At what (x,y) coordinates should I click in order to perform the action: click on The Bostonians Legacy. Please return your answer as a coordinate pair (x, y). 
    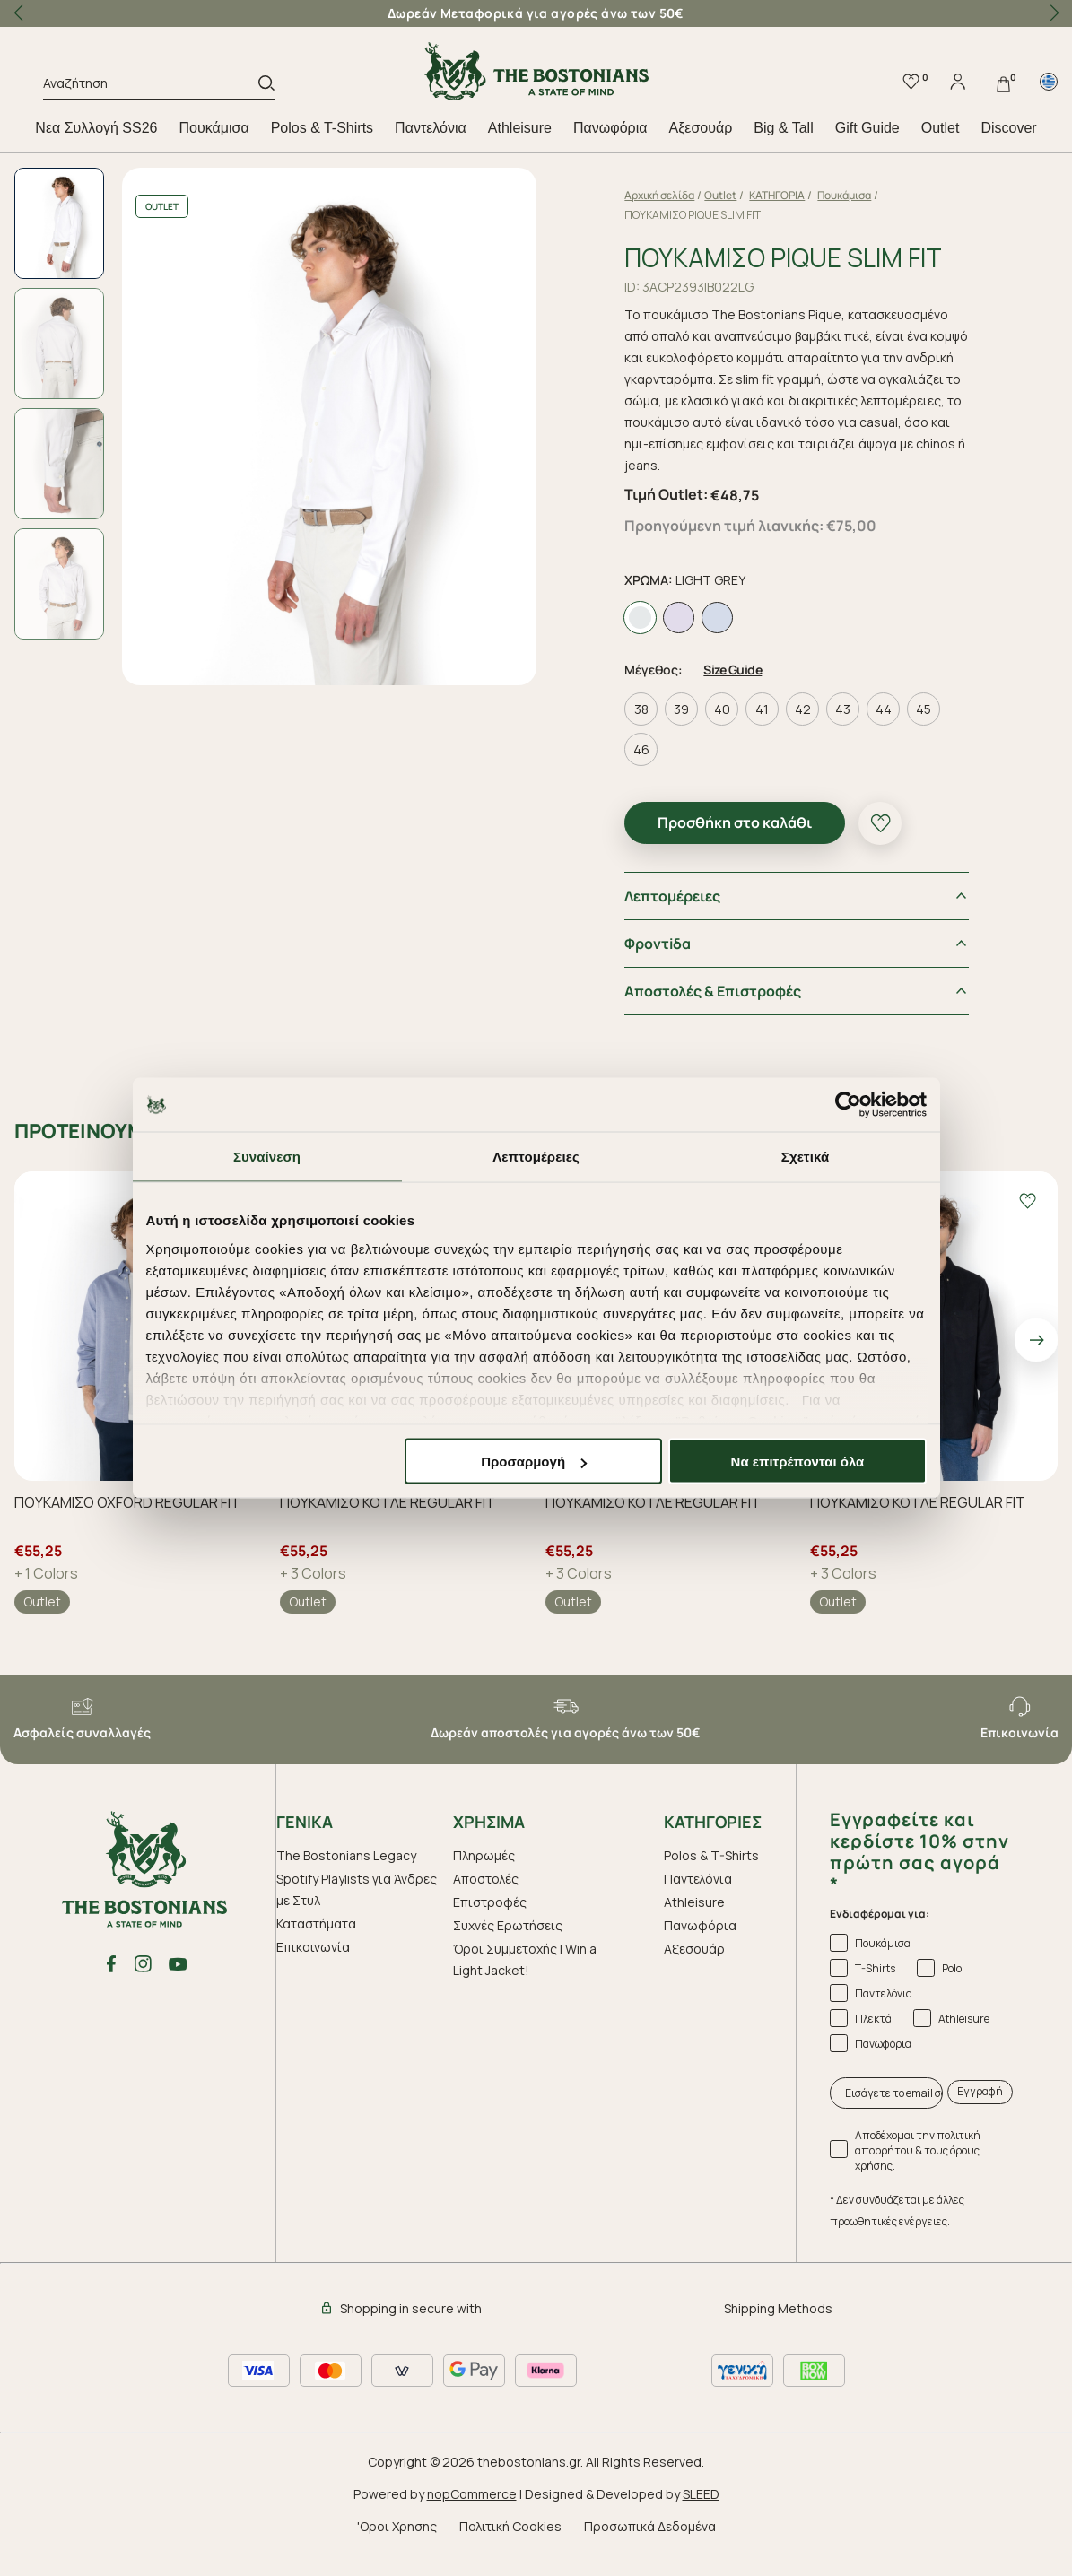
    Looking at the image, I should click on (346, 1855).